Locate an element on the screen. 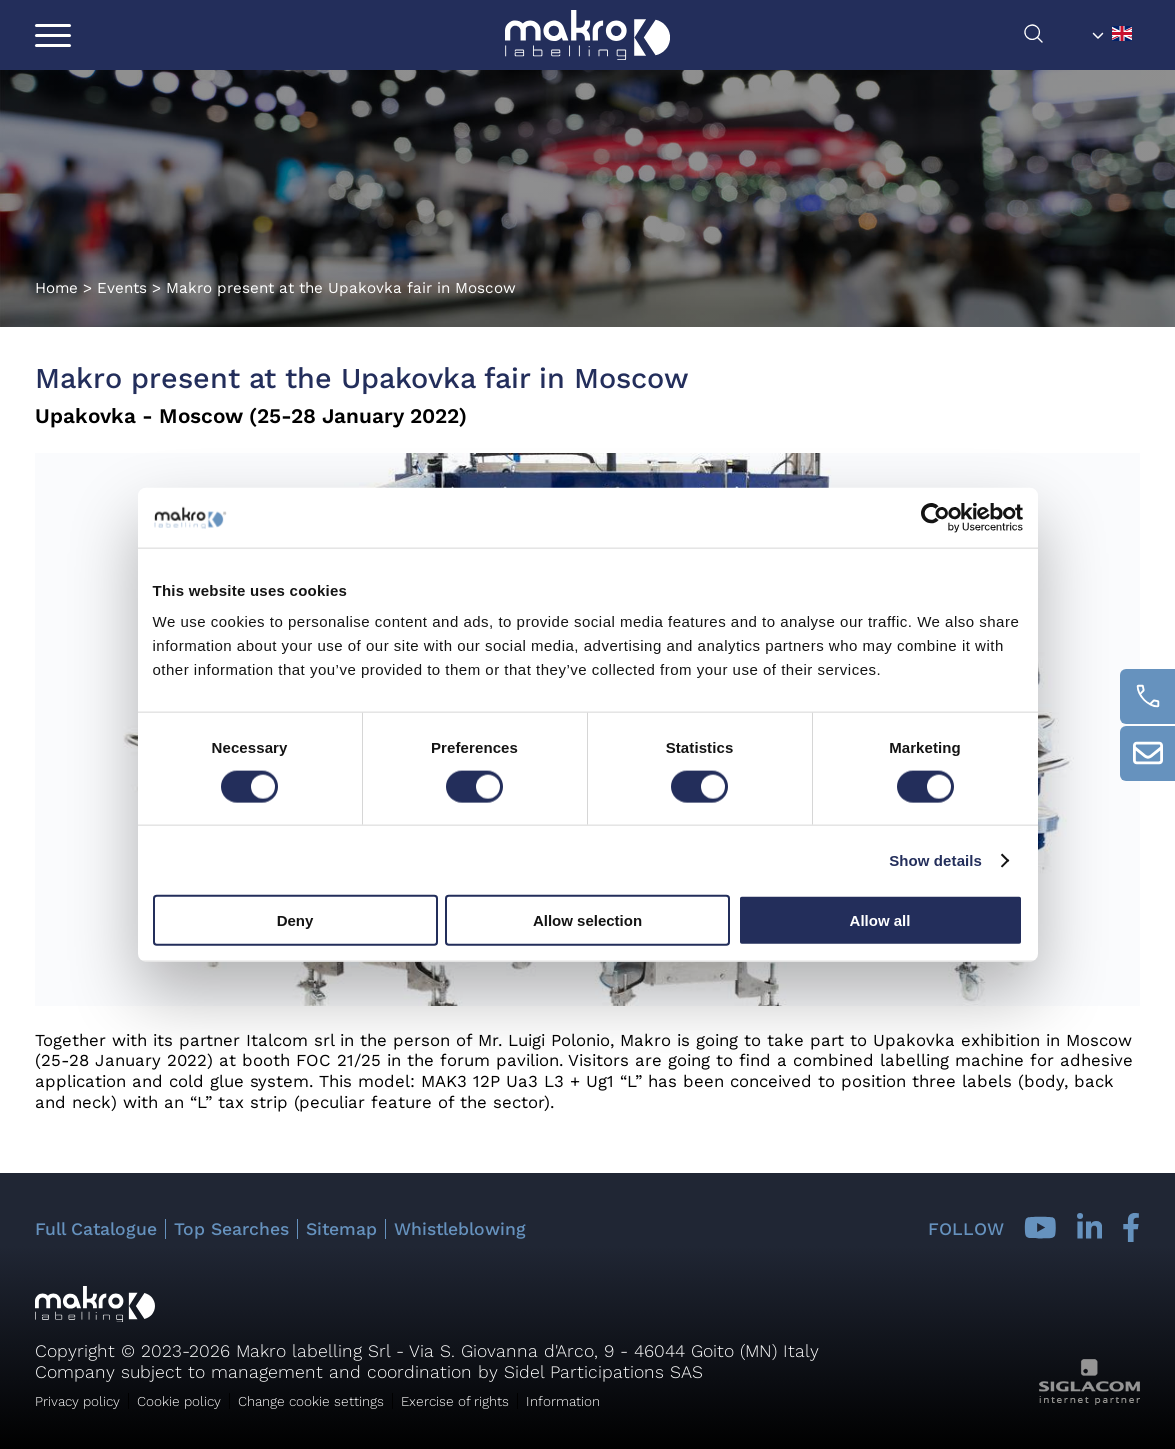  Allow all is located at coordinates (880, 920).